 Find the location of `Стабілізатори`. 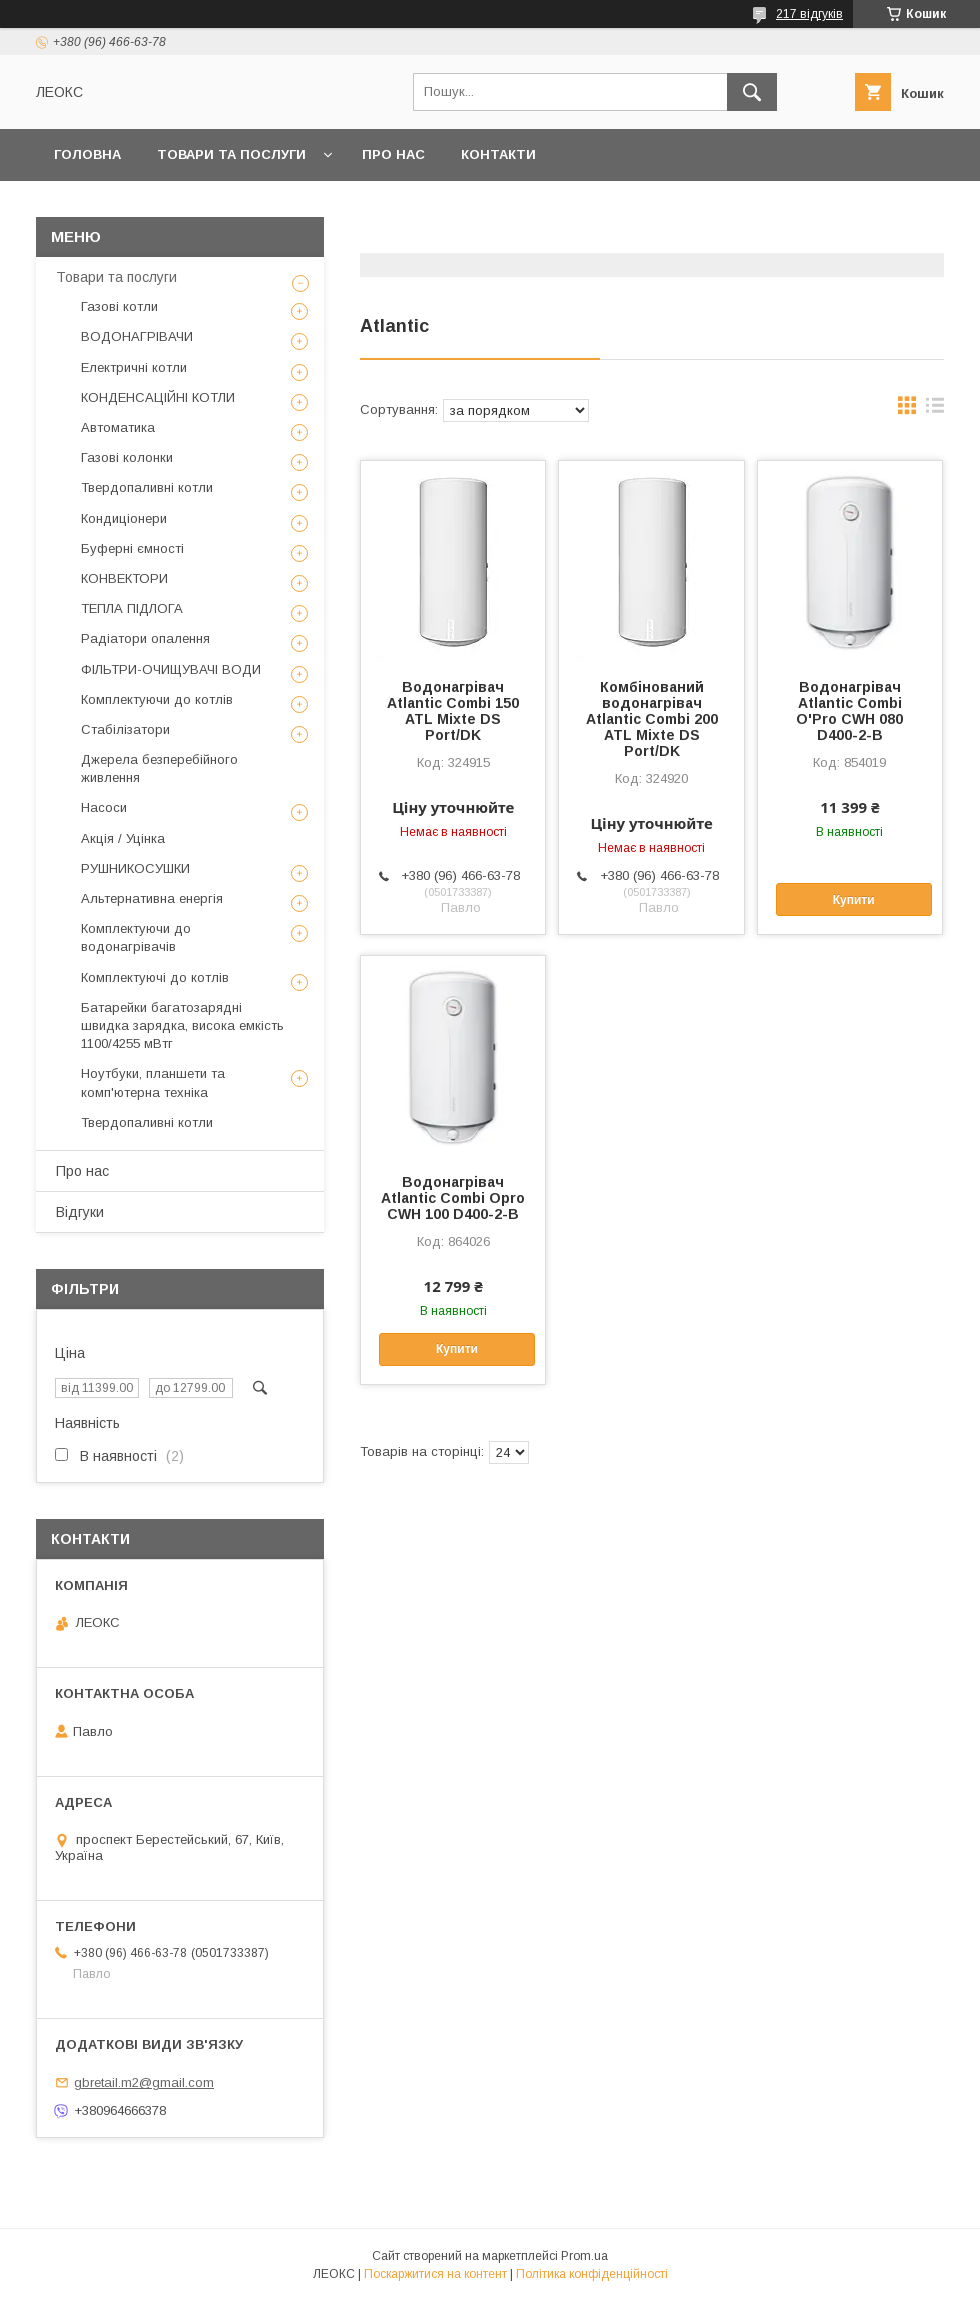

Стабілізатори is located at coordinates (125, 729).